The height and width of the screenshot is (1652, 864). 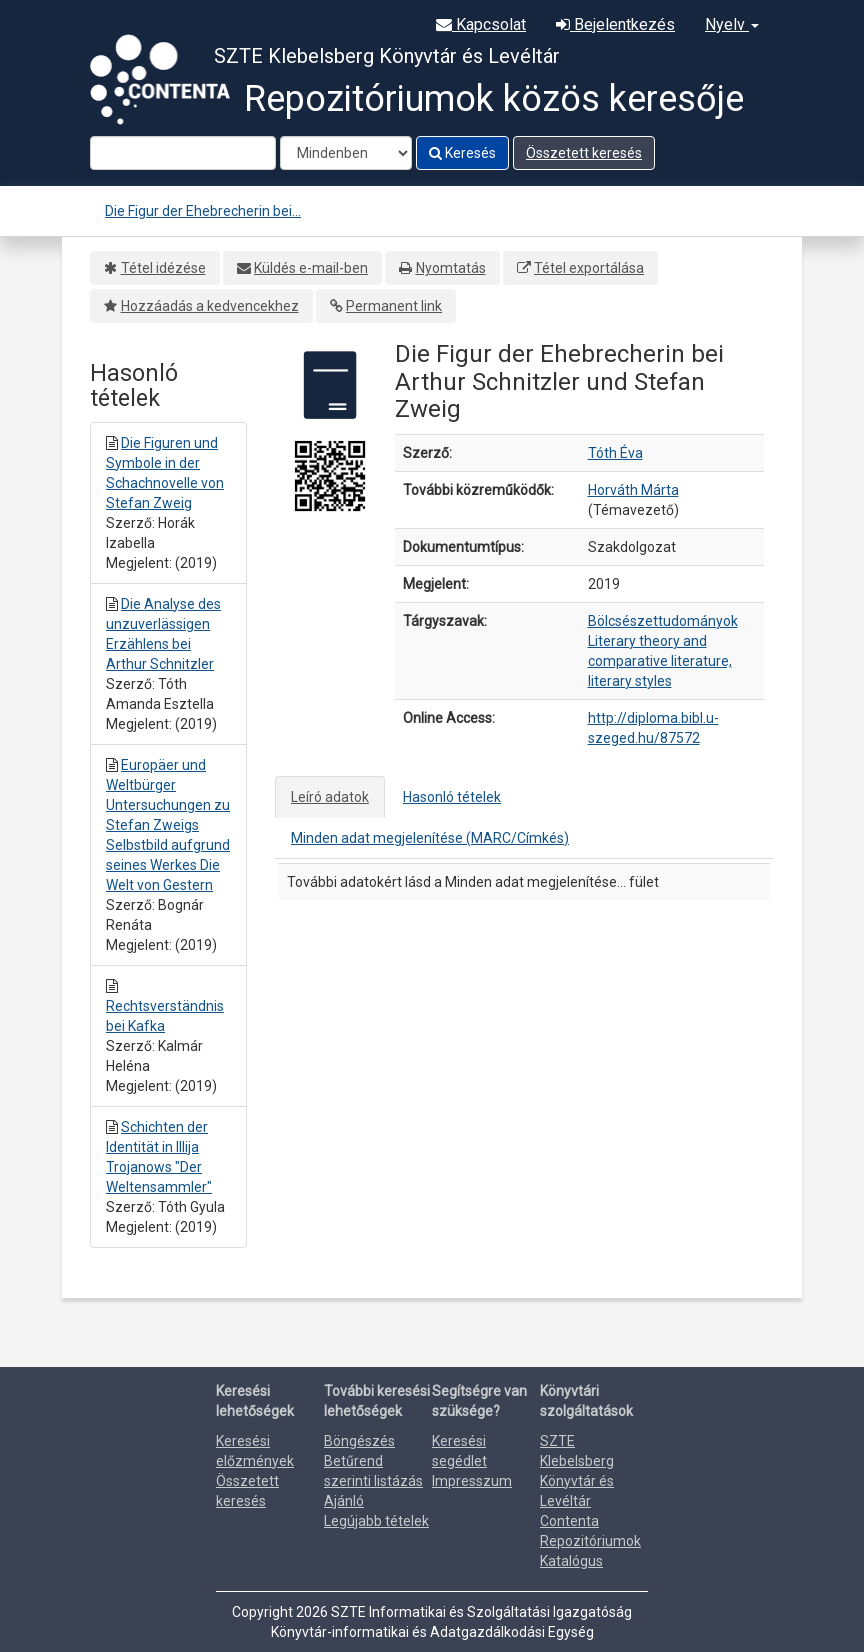 What do you see at coordinates (394, 306) in the screenshot?
I see `Permanent link` at bounding box center [394, 306].